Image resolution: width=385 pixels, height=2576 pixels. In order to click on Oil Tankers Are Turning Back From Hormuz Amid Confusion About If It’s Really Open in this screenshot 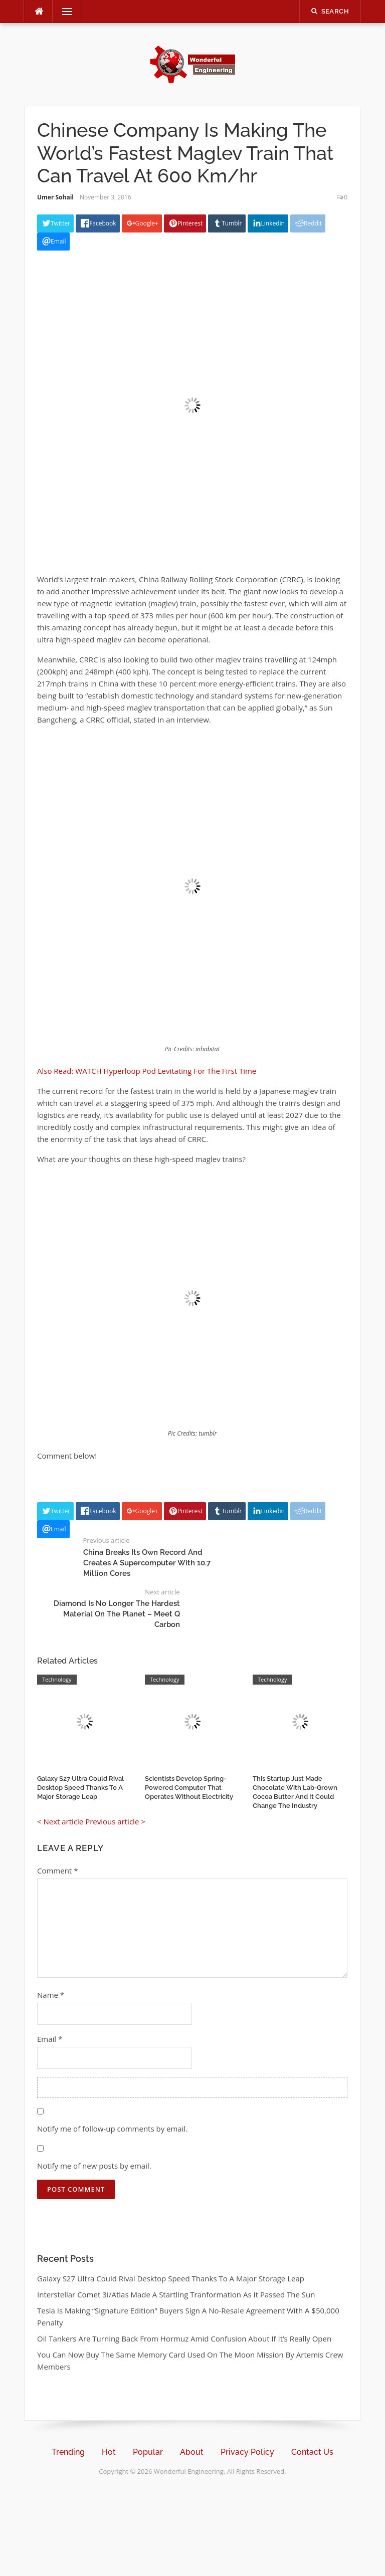, I will do `click(184, 2338)`.